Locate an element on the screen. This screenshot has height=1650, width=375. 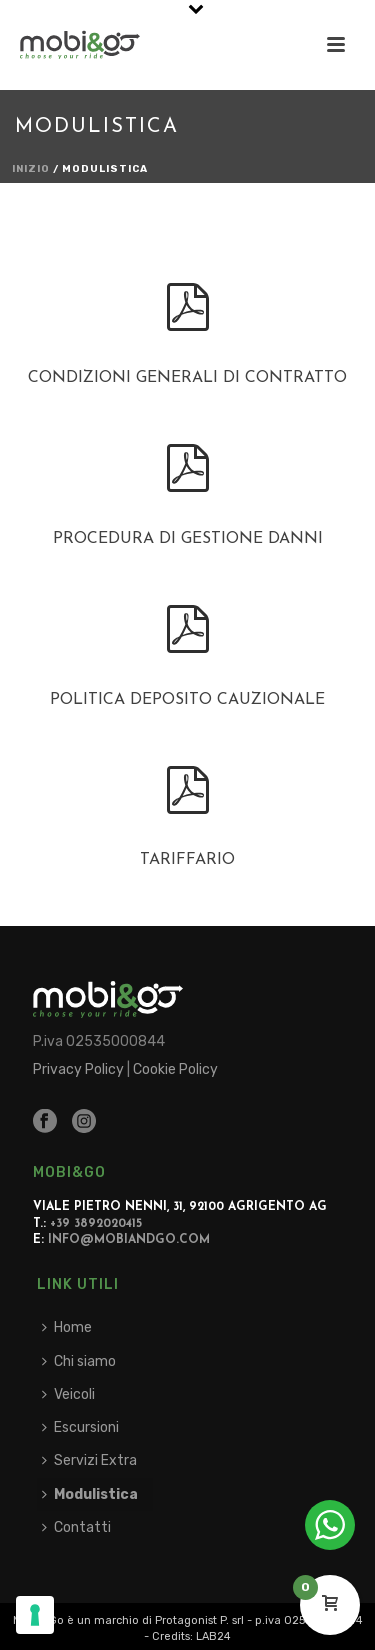
Chi siamo is located at coordinates (79, 1361).